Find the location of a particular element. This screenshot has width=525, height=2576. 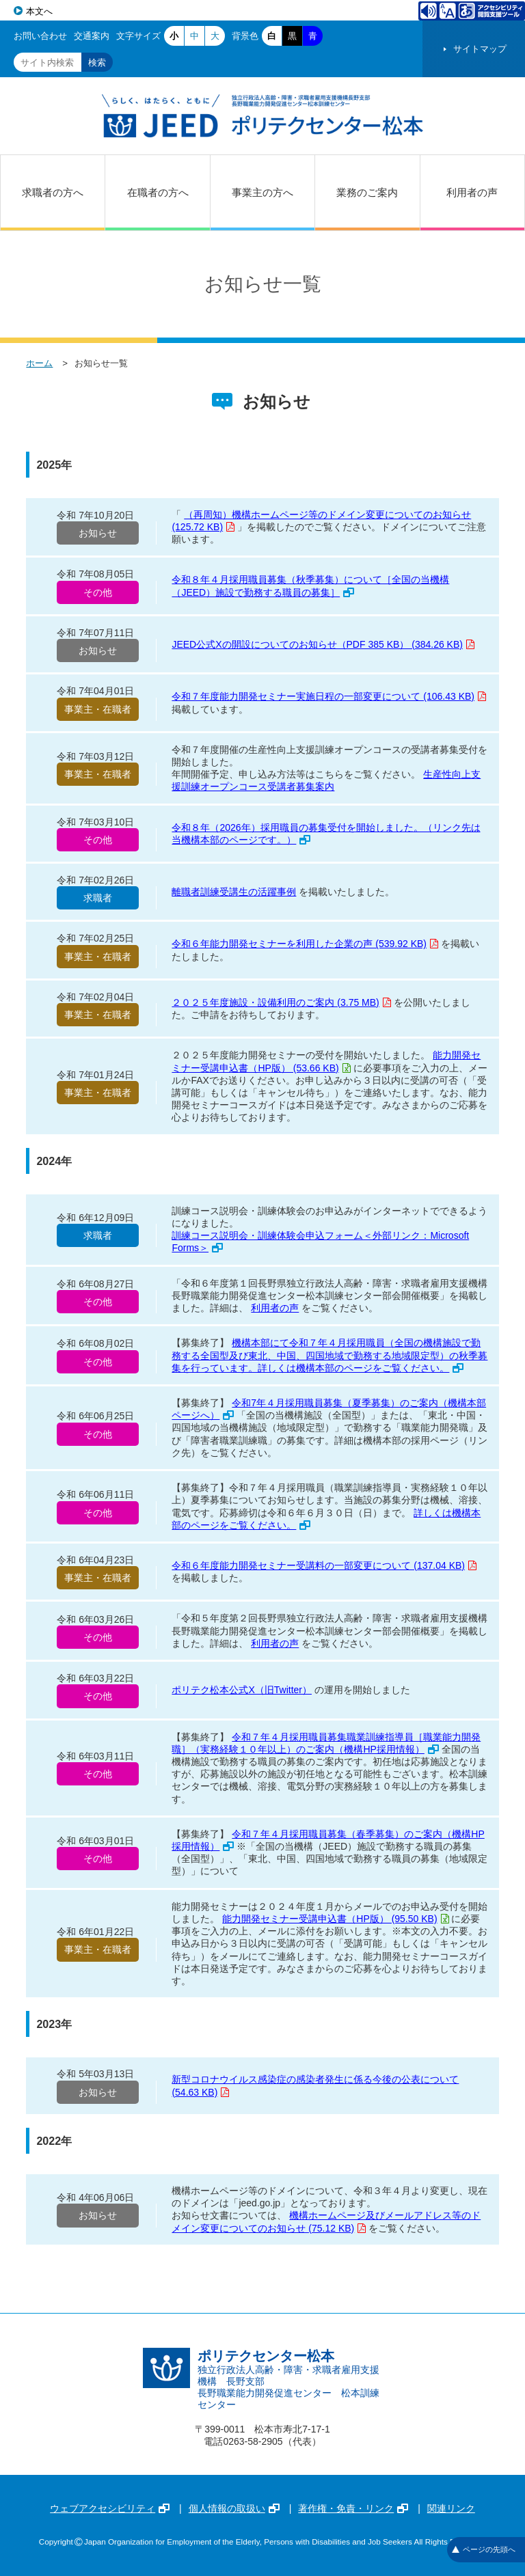

JEED公式Xの開設についてのお知らせ（PDF 385 KB） (384.26 KB) is located at coordinates (323, 644).